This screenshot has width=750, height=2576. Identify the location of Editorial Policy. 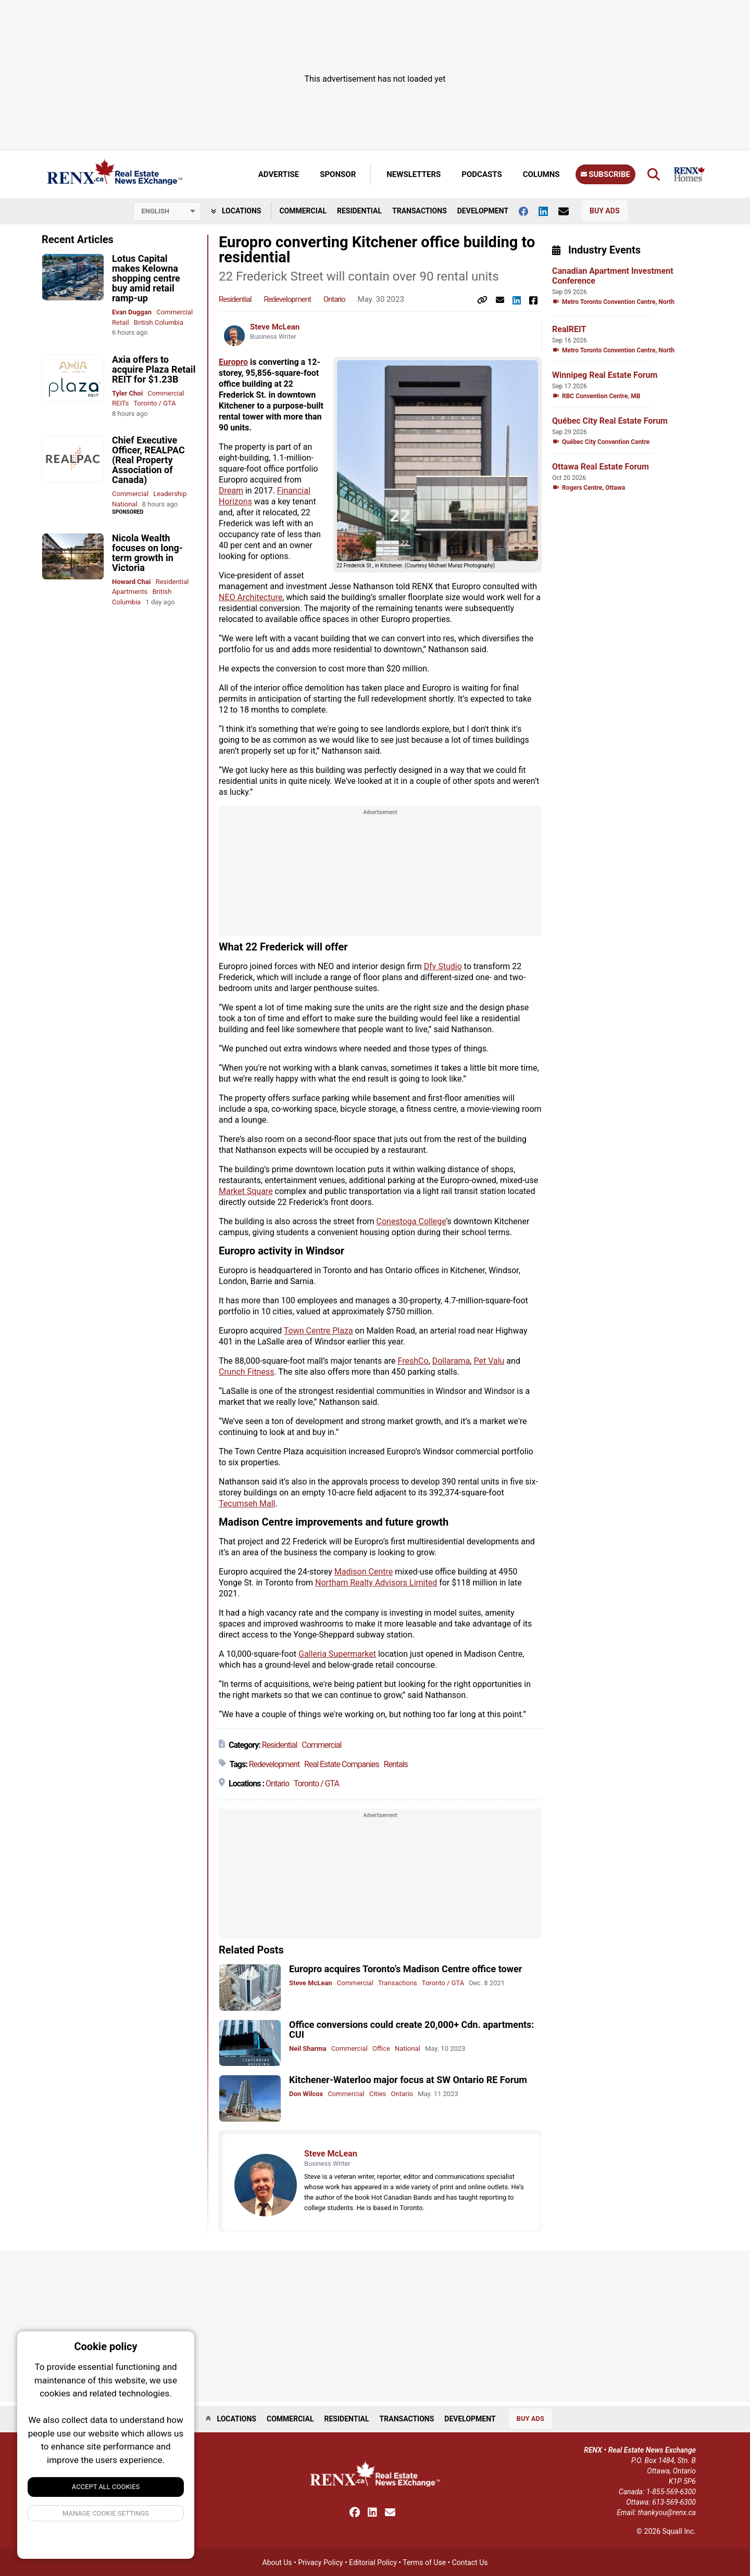
(373, 2562).